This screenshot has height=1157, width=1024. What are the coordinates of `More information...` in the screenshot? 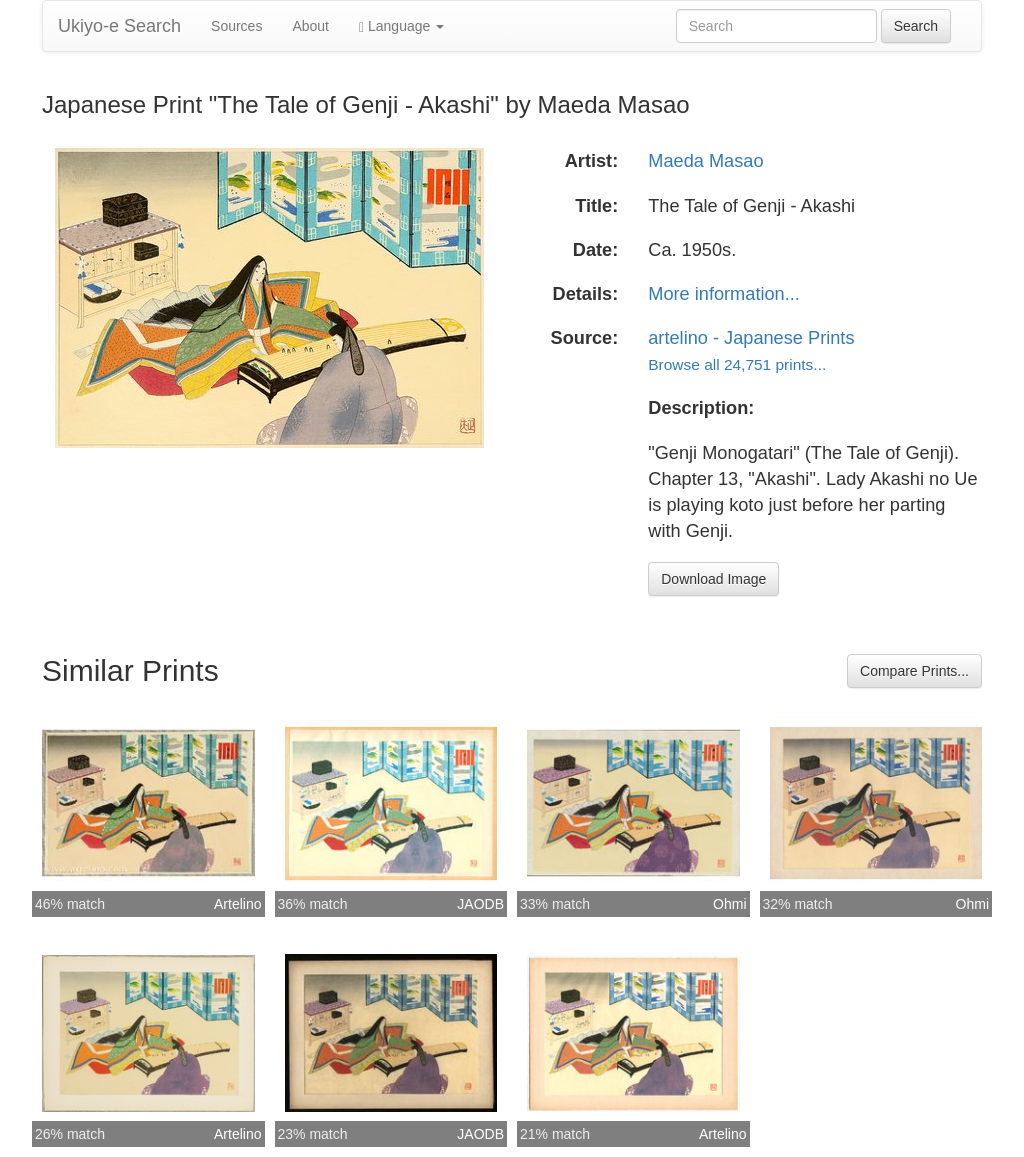 It's located at (724, 294).